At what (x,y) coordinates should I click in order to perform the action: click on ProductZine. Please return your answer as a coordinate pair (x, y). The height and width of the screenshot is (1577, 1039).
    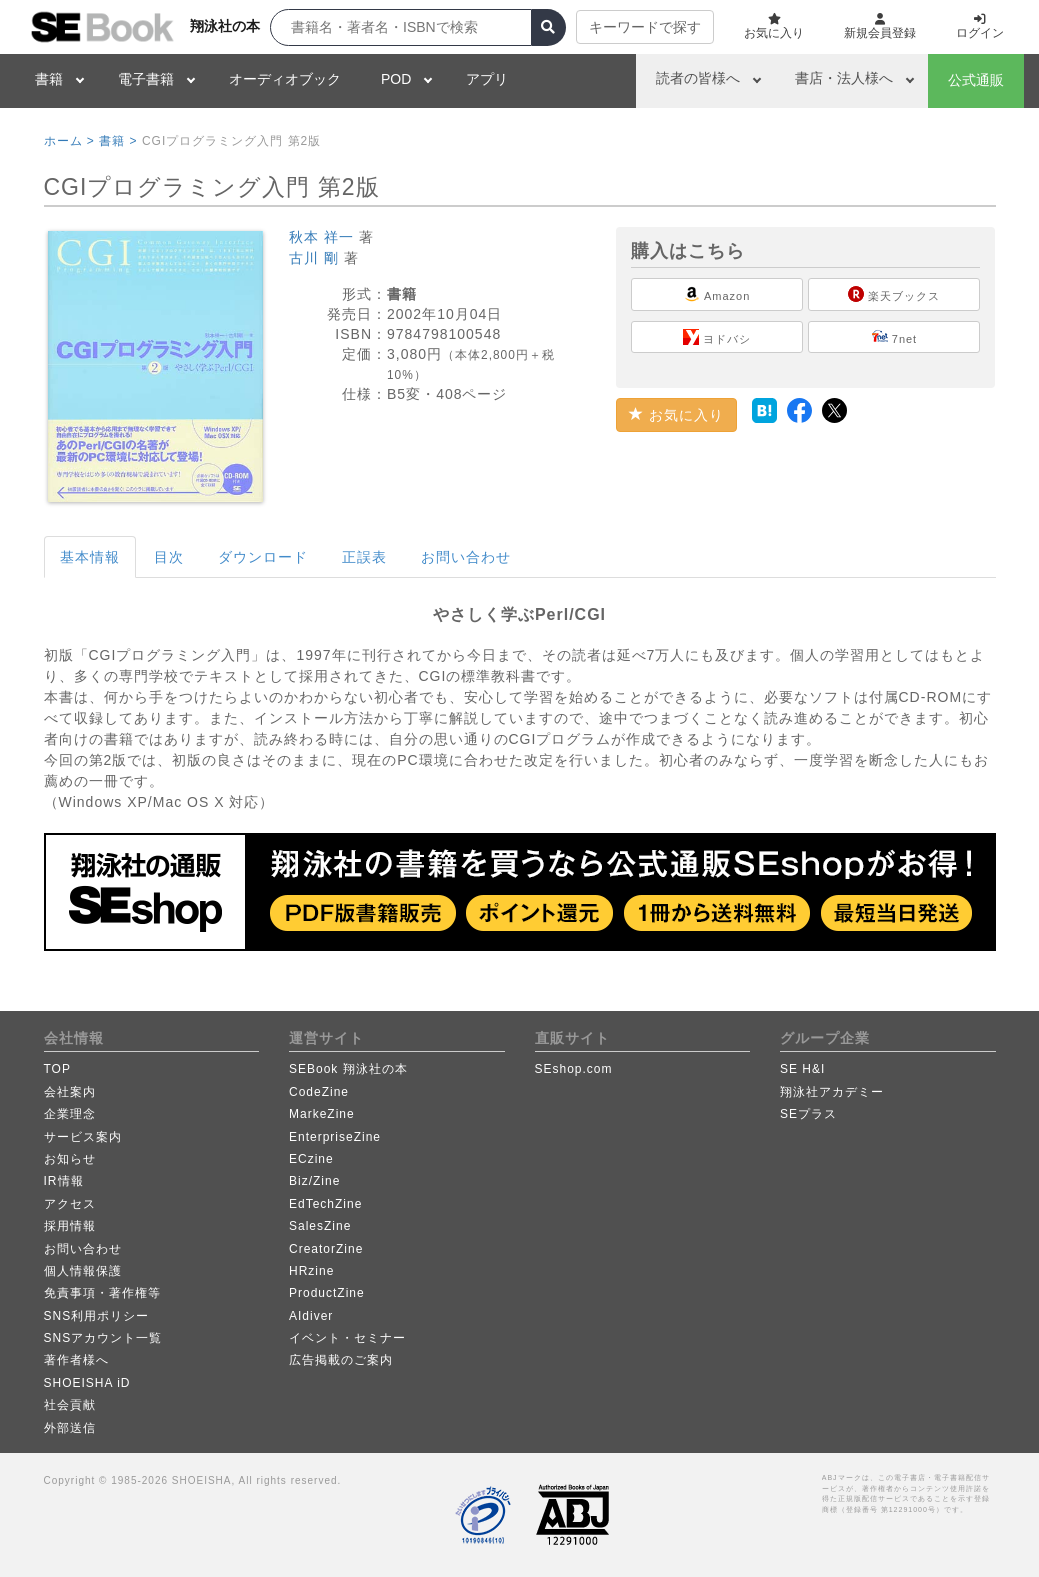
    Looking at the image, I should click on (327, 1293).